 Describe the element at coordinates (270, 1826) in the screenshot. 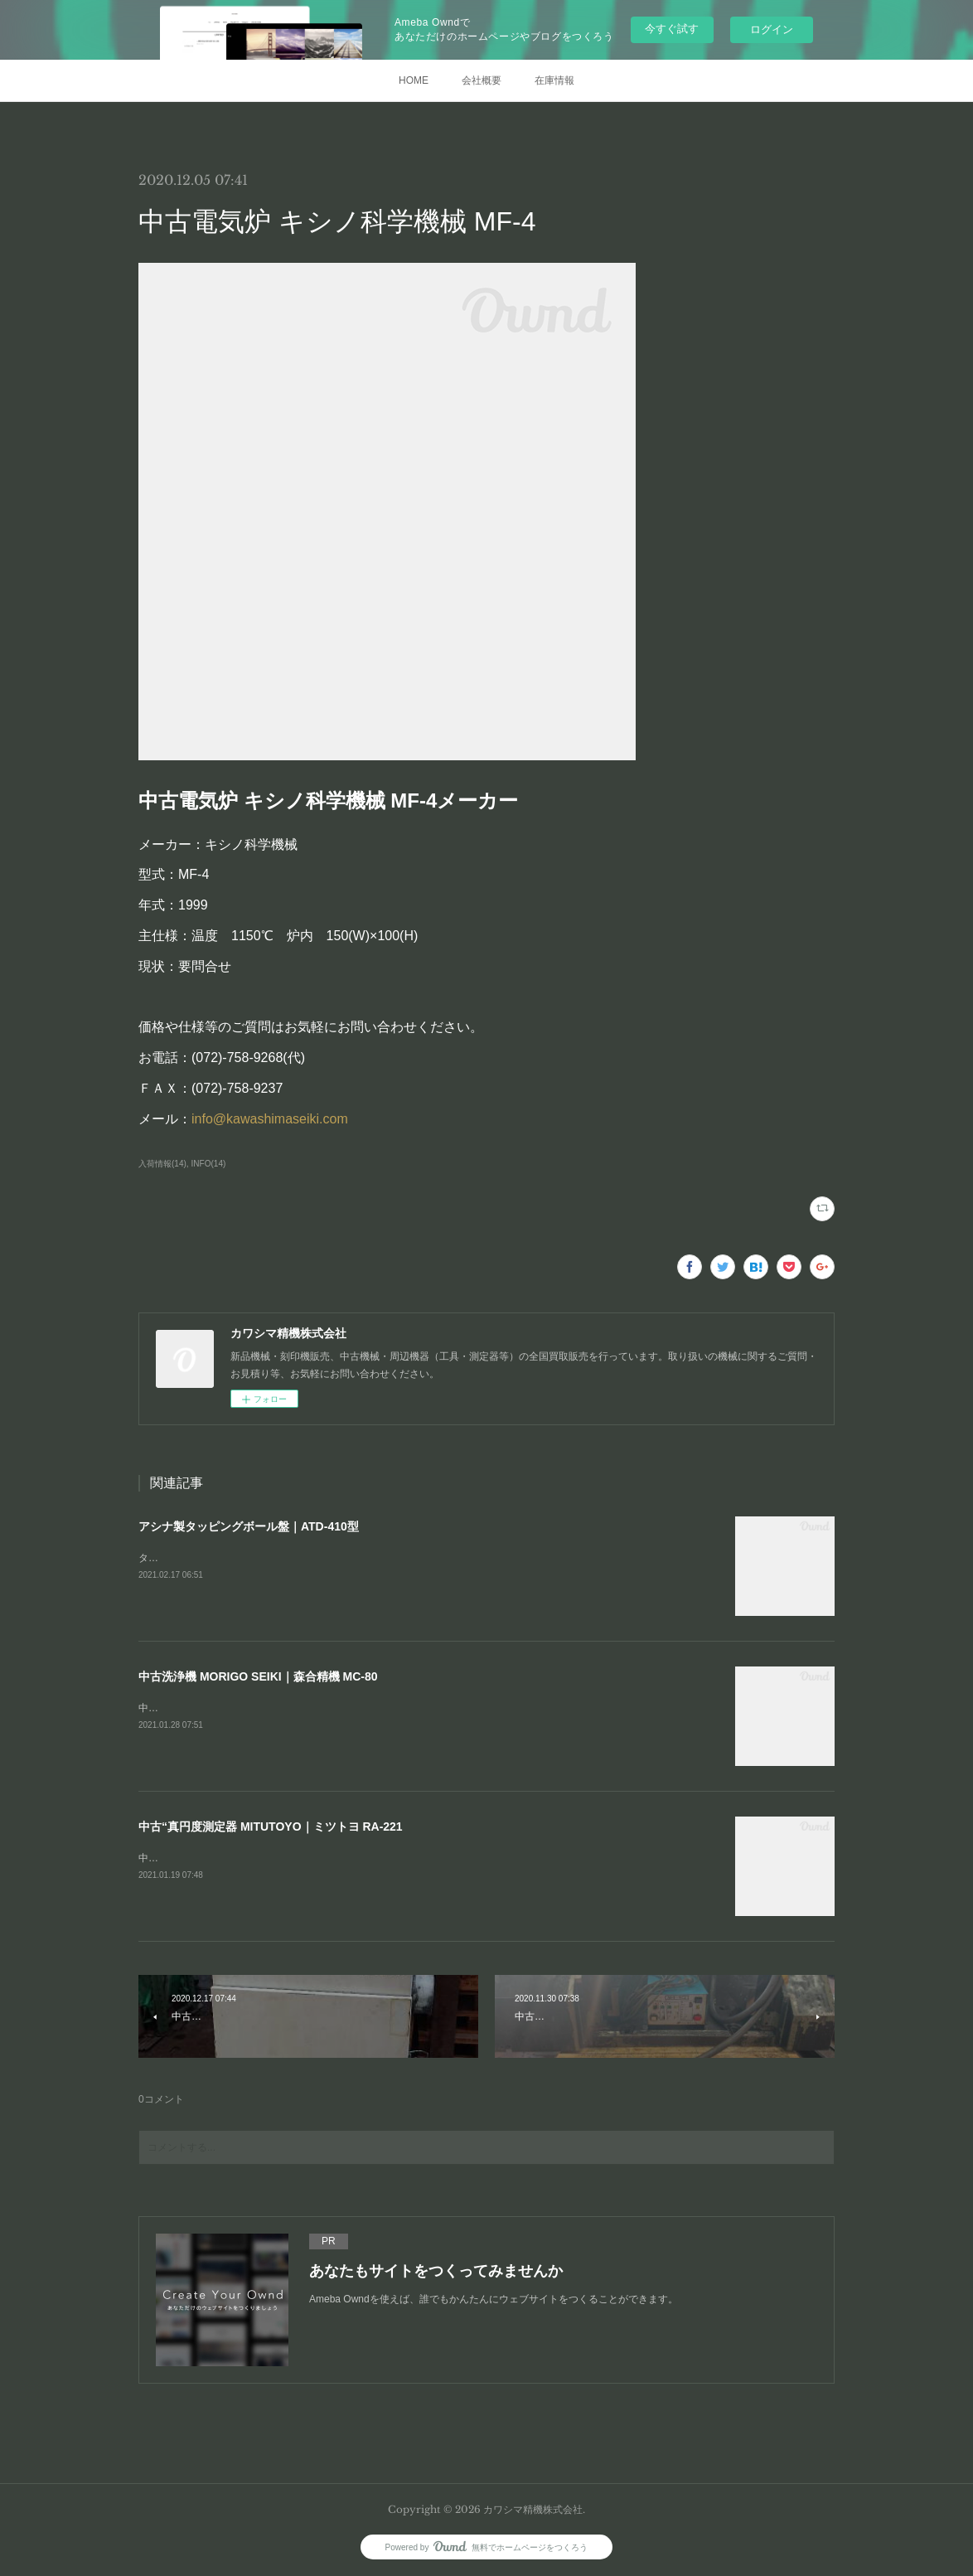

I see `中古“真円度測定器 MITUTOYO｜ミツトヨ RA-221` at that location.